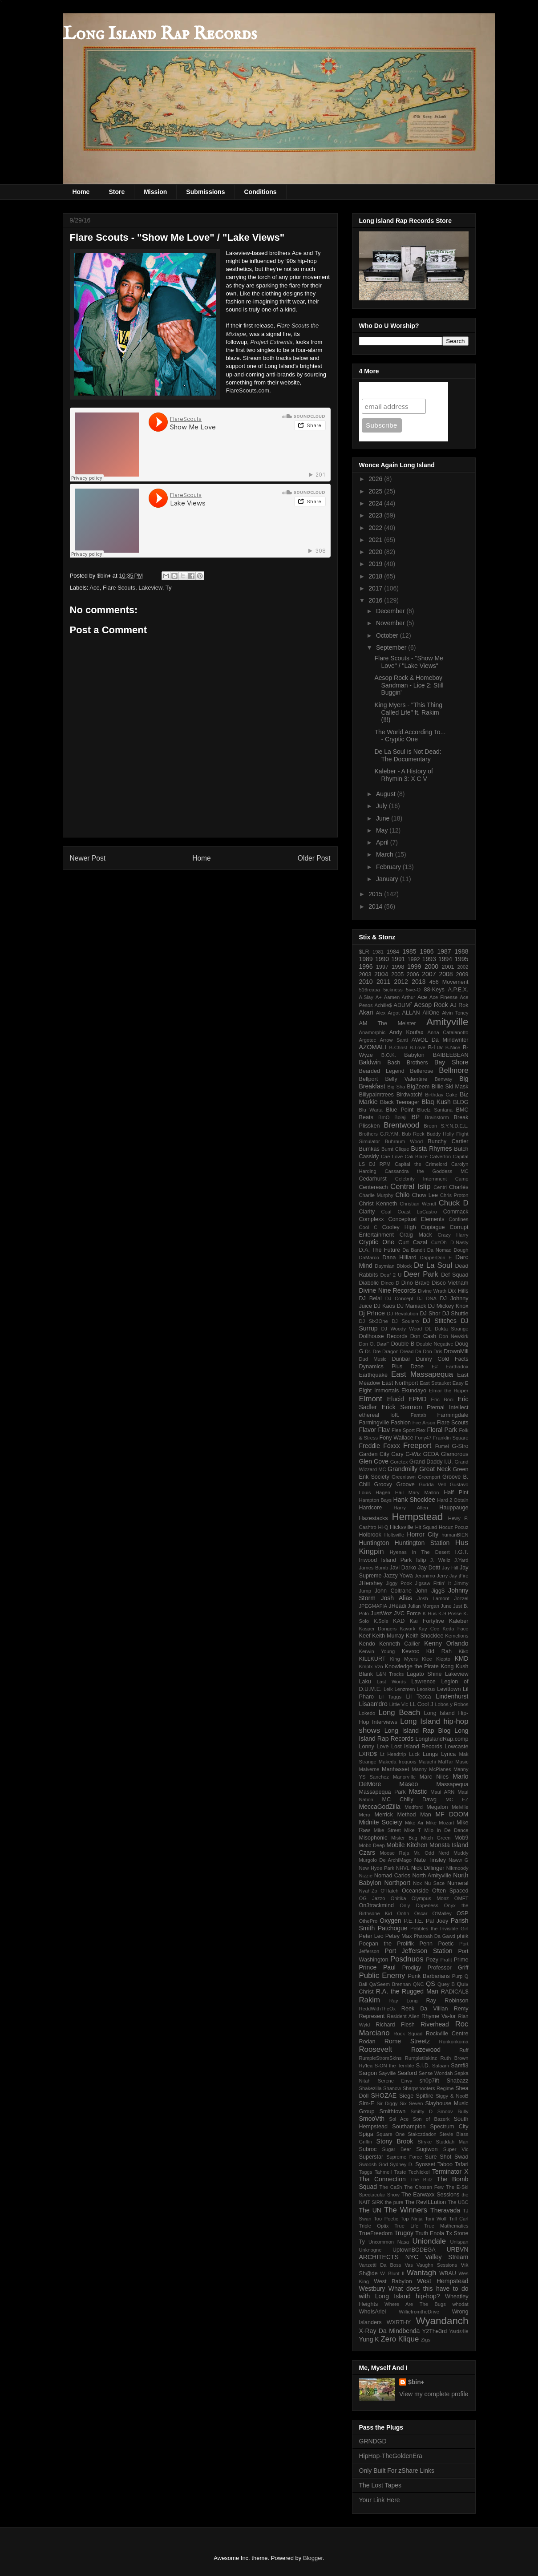 This screenshot has width=538, height=2576. Describe the element at coordinates (401, 1359) in the screenshot. I see `Dunbar` at that location.